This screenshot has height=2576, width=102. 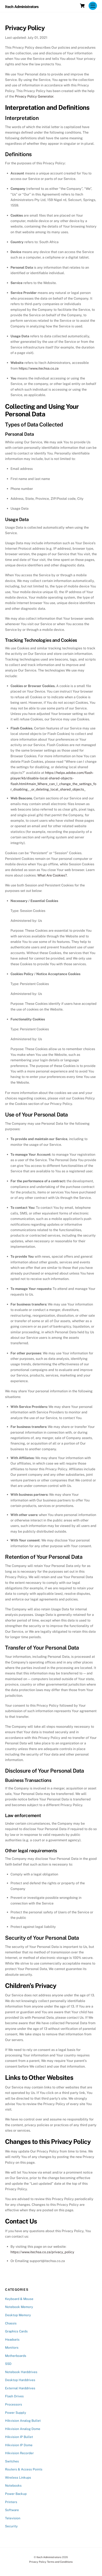 I want to click on Power Supply, so click(x=15, y=2412).